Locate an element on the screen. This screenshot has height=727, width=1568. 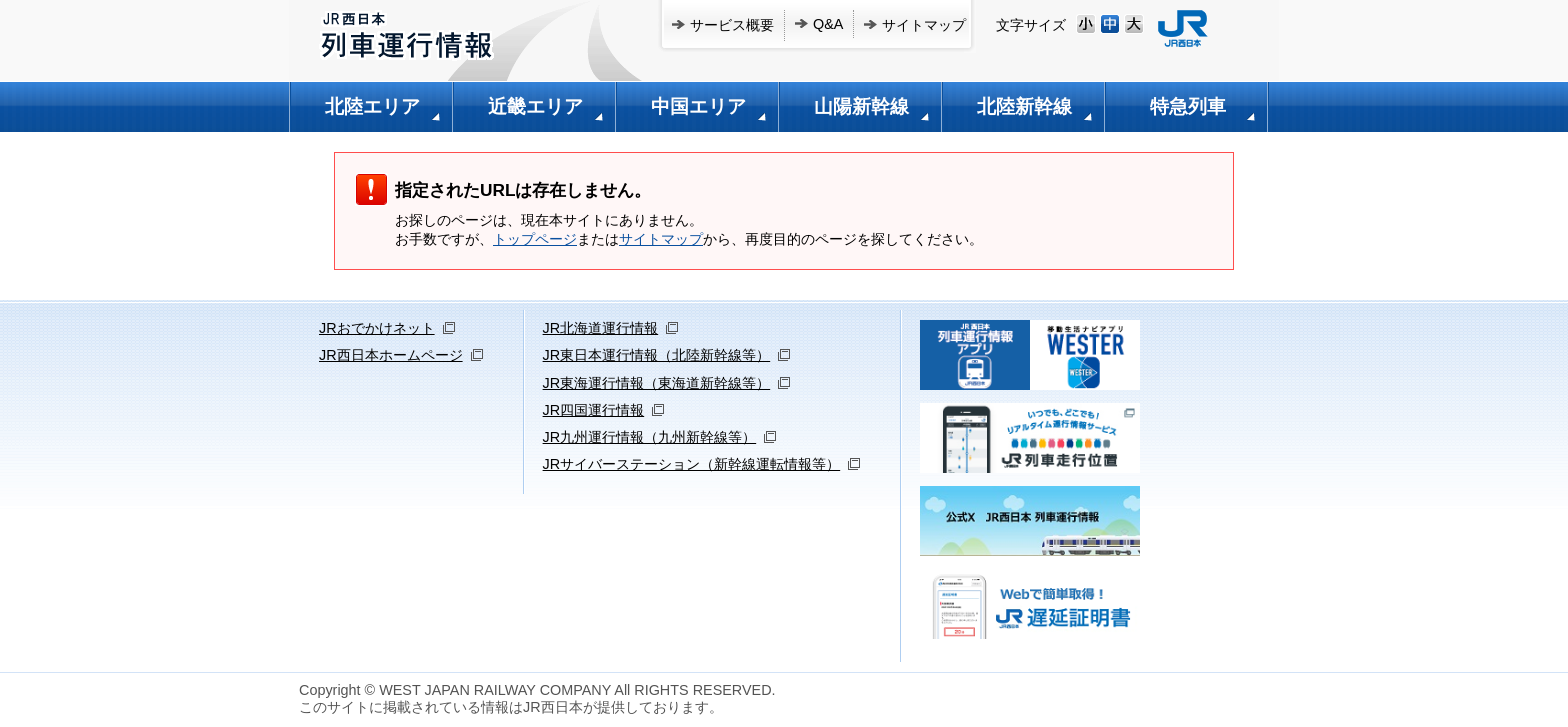
JR九州運行情報（九州新幹線等） is located at coordinates (650, 437).